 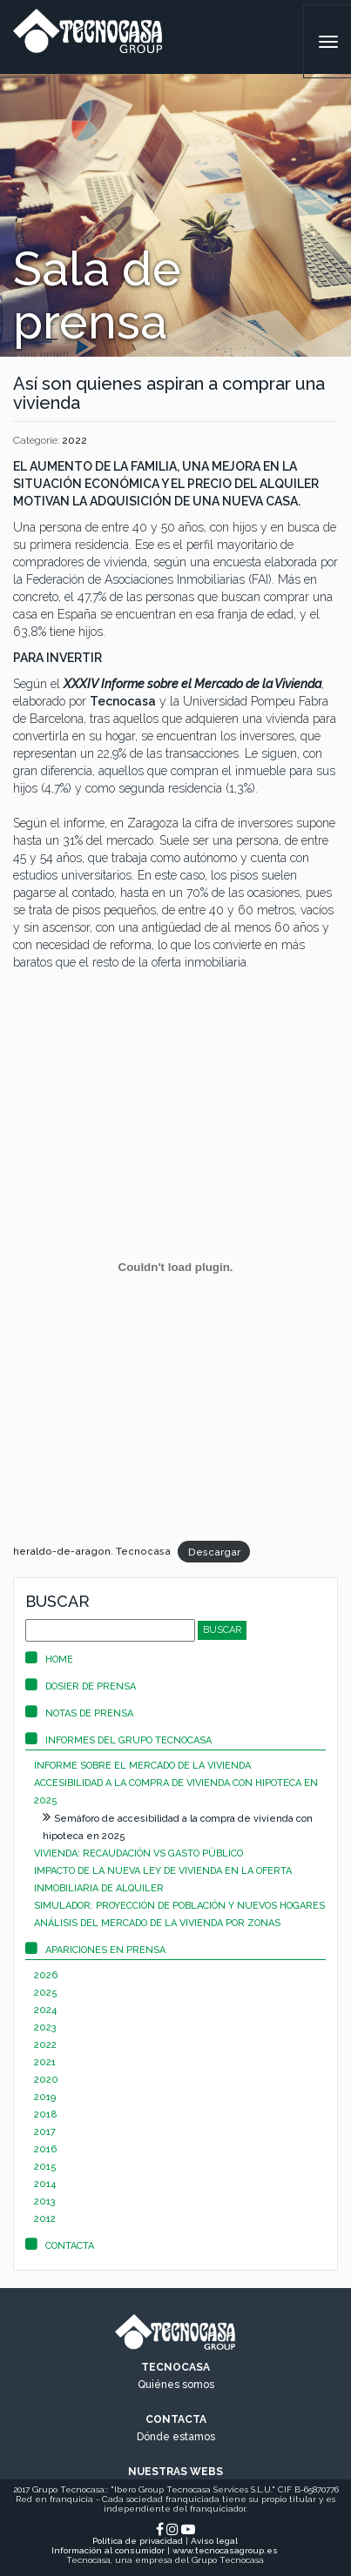 I want to click on Aviso legal, so click(x=214, y=2541).